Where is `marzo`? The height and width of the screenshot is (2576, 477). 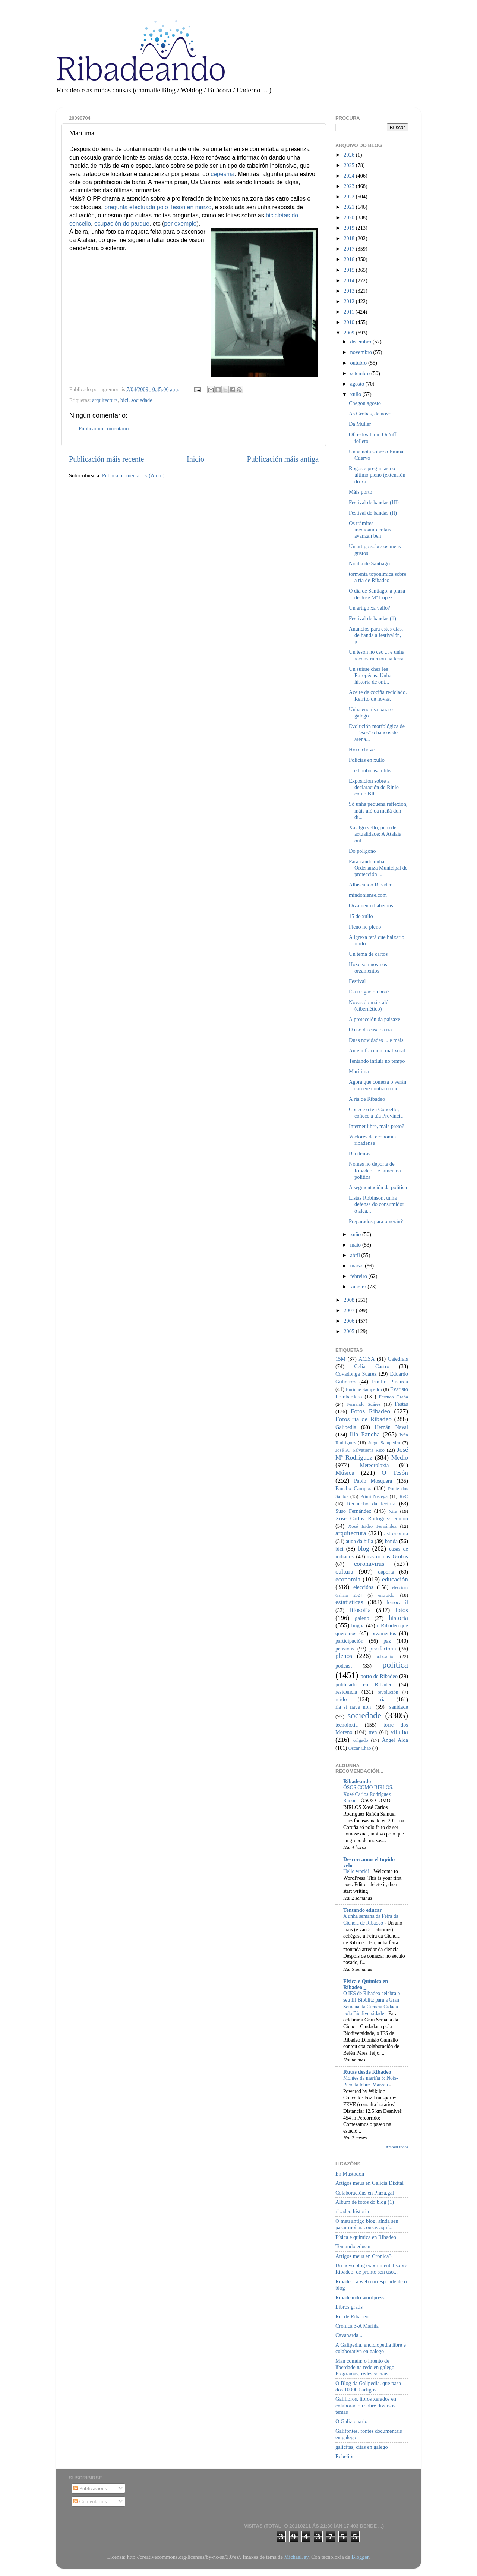
marzo is located at coordinates (357, 1266).